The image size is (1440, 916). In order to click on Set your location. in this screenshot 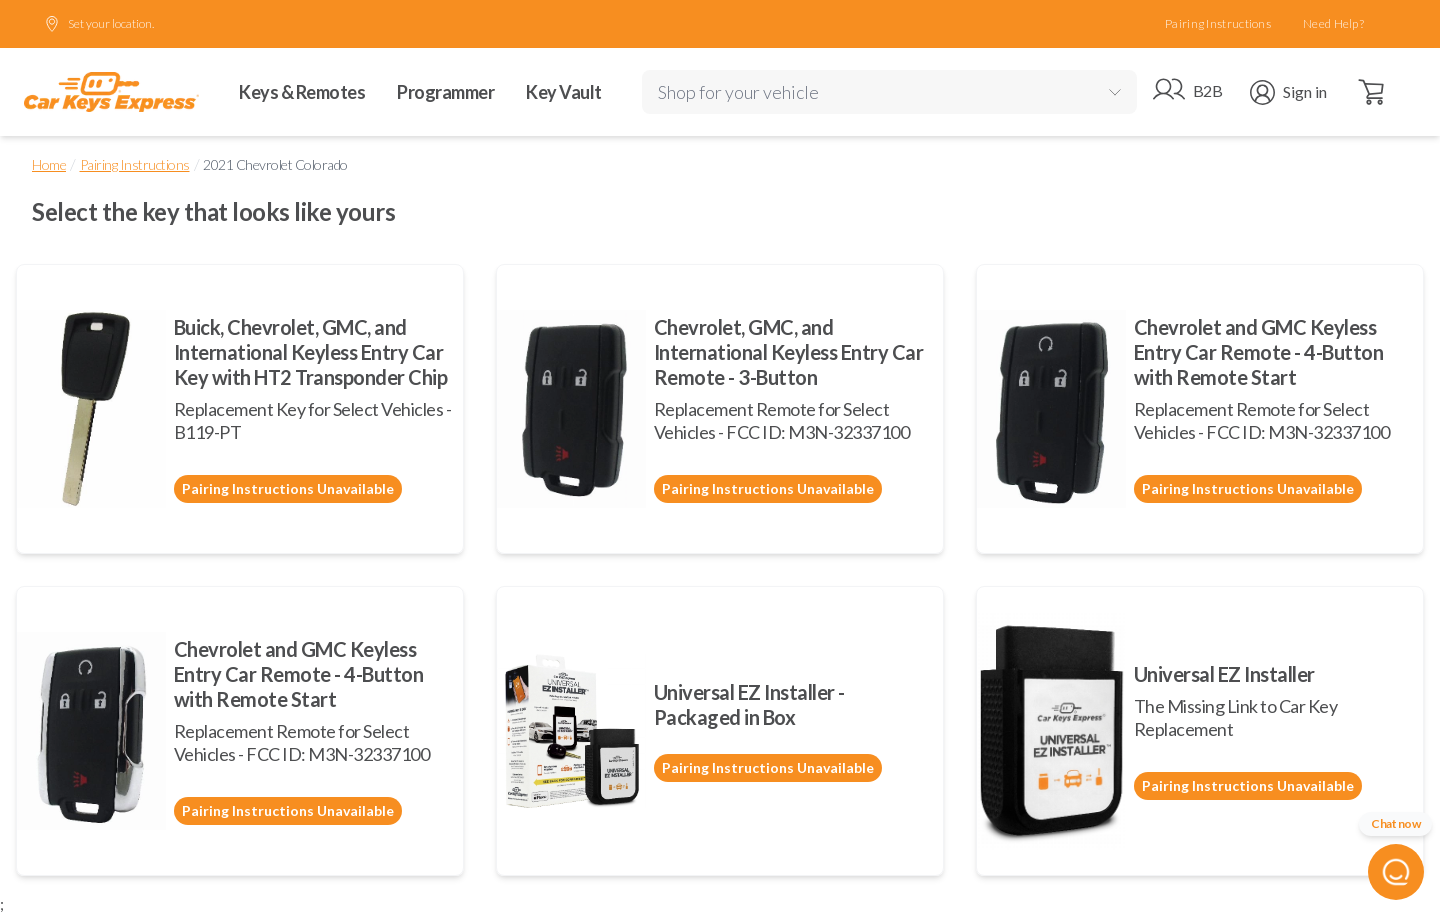, I will do `click(99, 24)`.